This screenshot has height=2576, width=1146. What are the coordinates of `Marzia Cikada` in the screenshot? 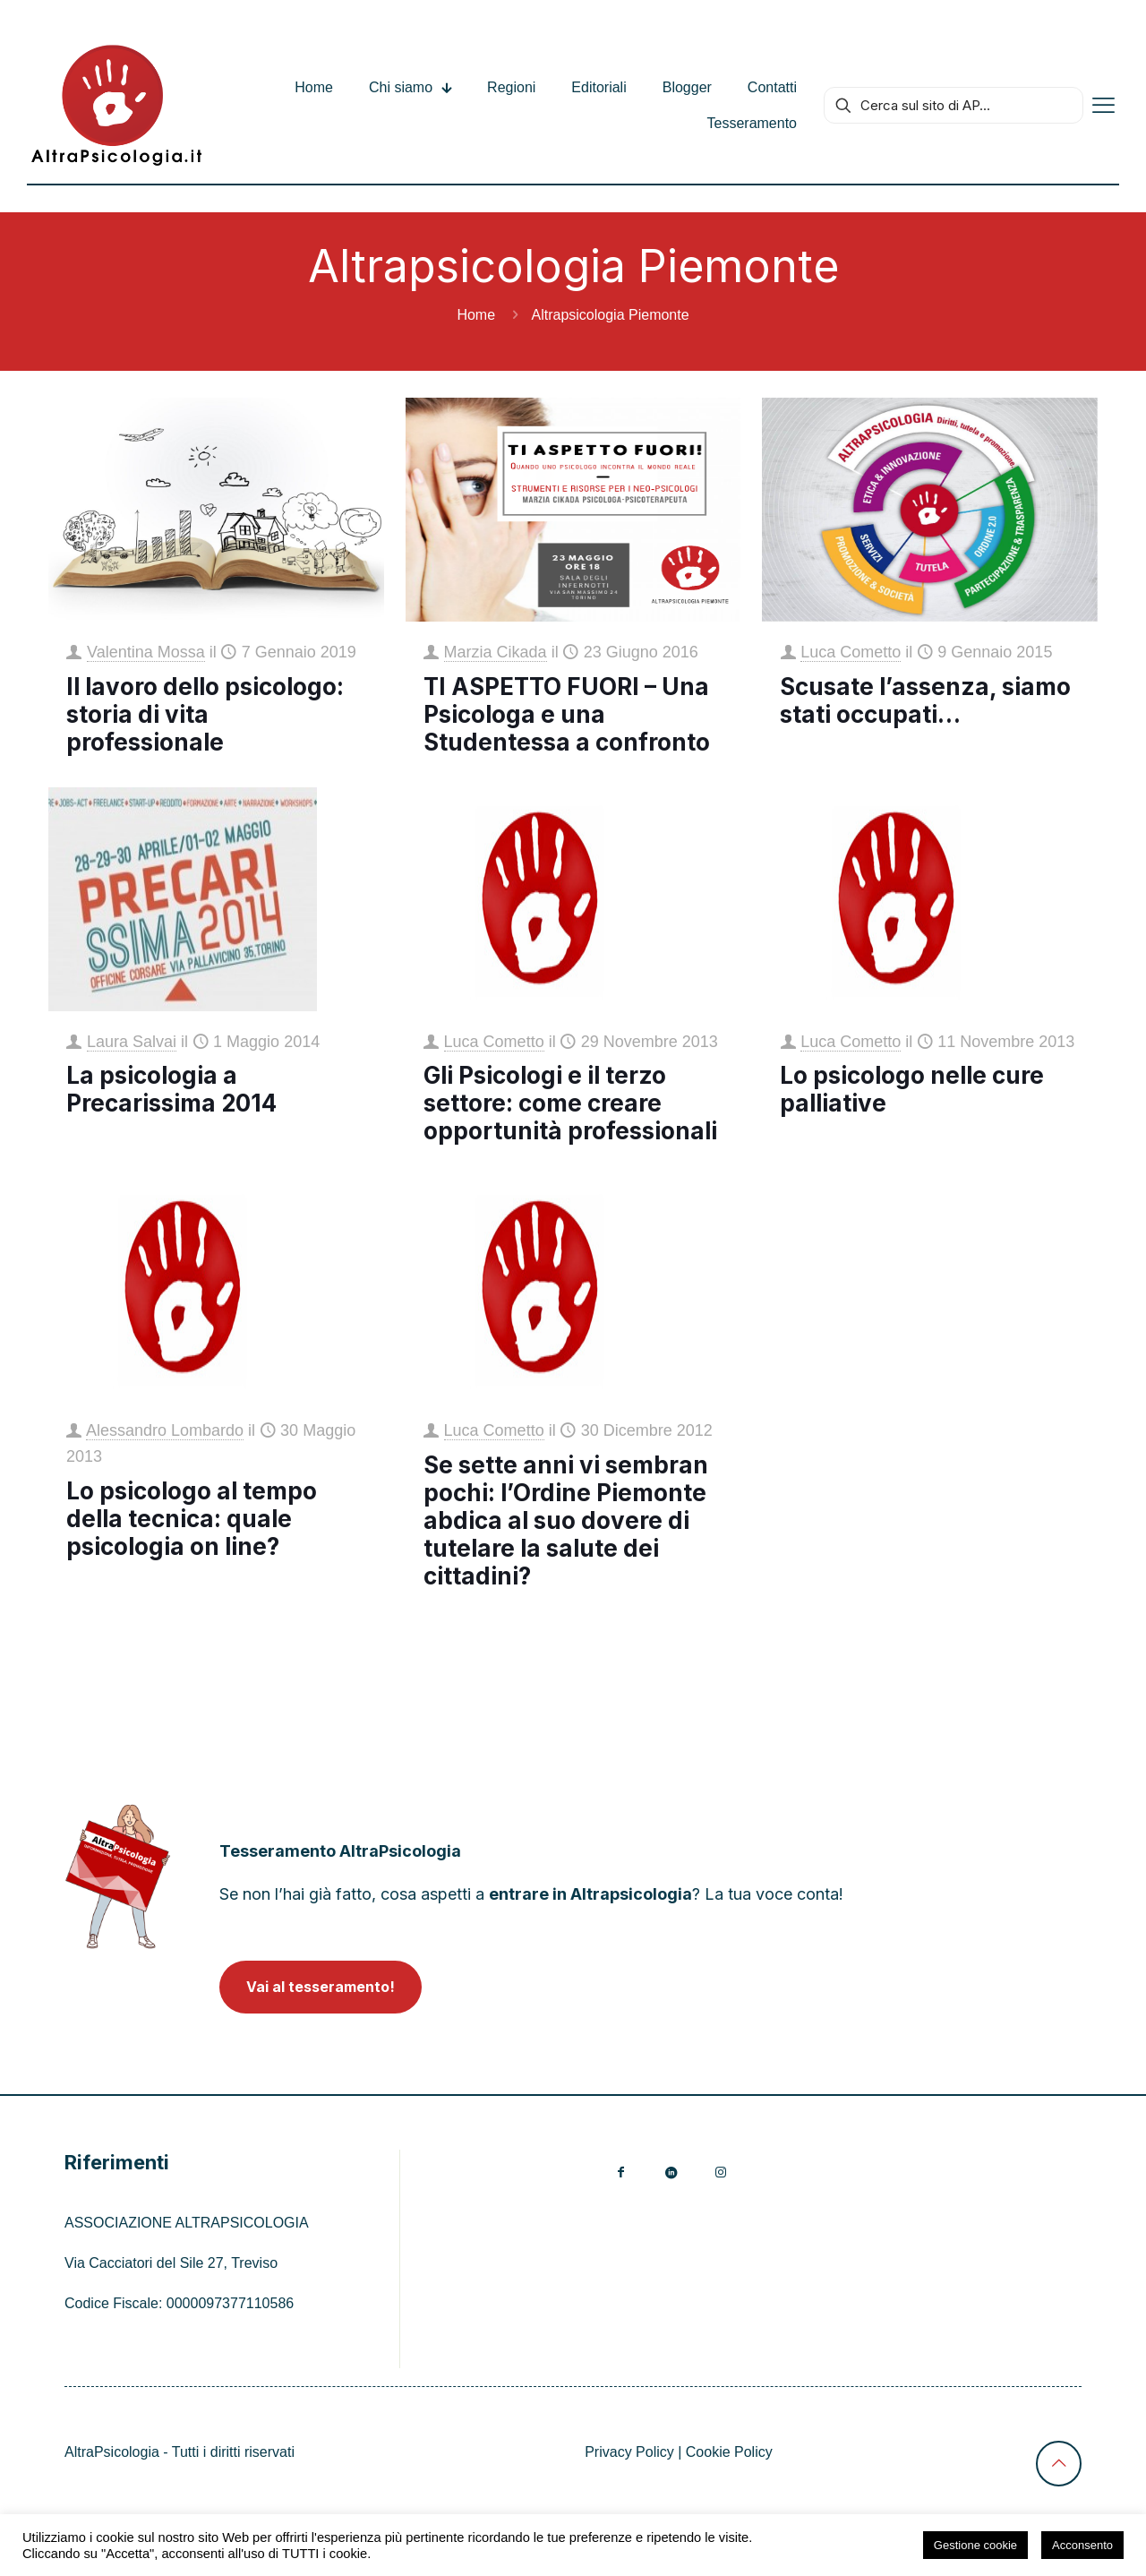 It's located at (495, 652).